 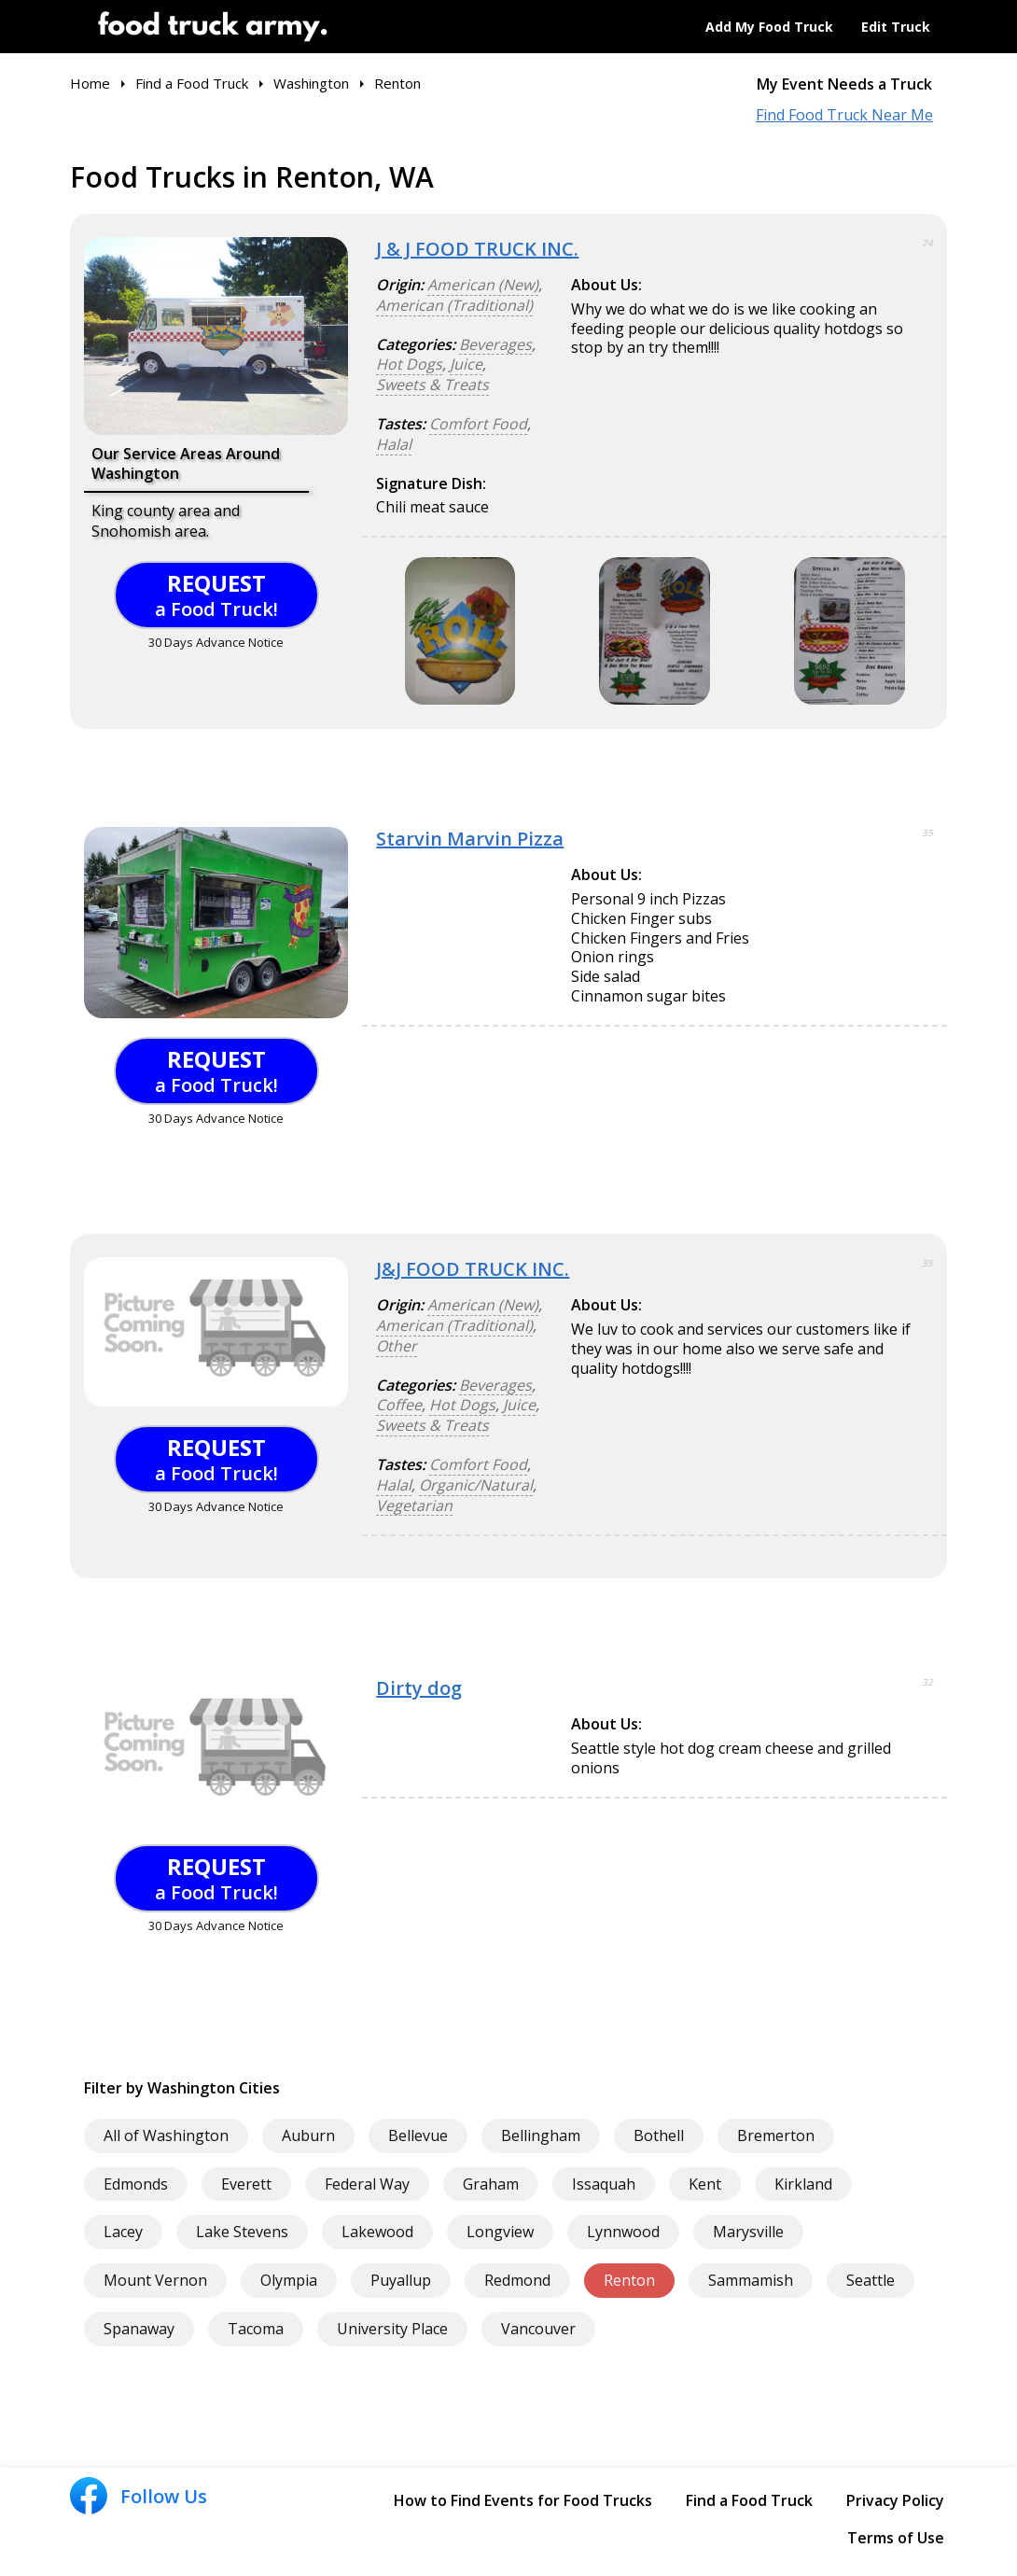 What do you see at coordinates (749, 2500) in the screenshot?
I see `Find a Food Truck` at bounding box center [749, 2500].